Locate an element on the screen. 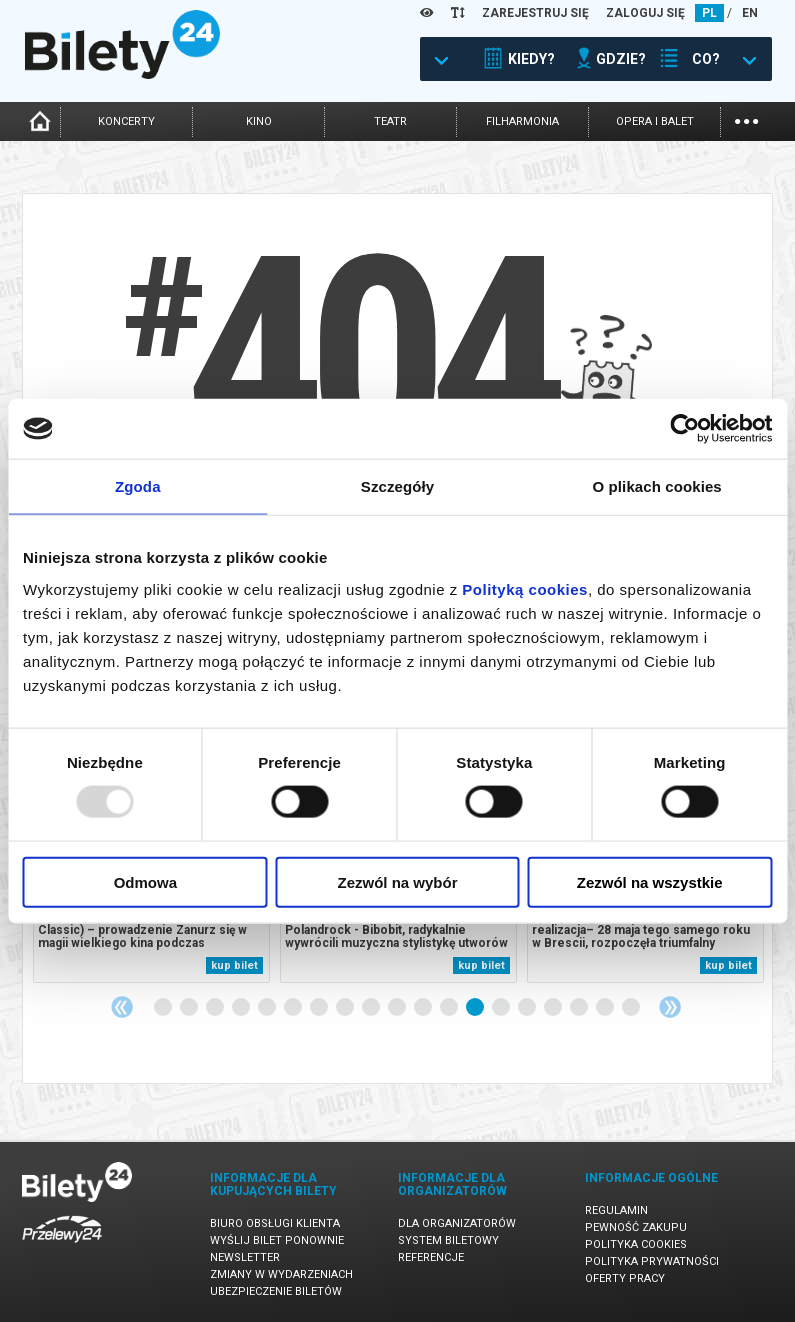 The image size is (795, 1322). opera i balet is located at coordinates (655, 121).